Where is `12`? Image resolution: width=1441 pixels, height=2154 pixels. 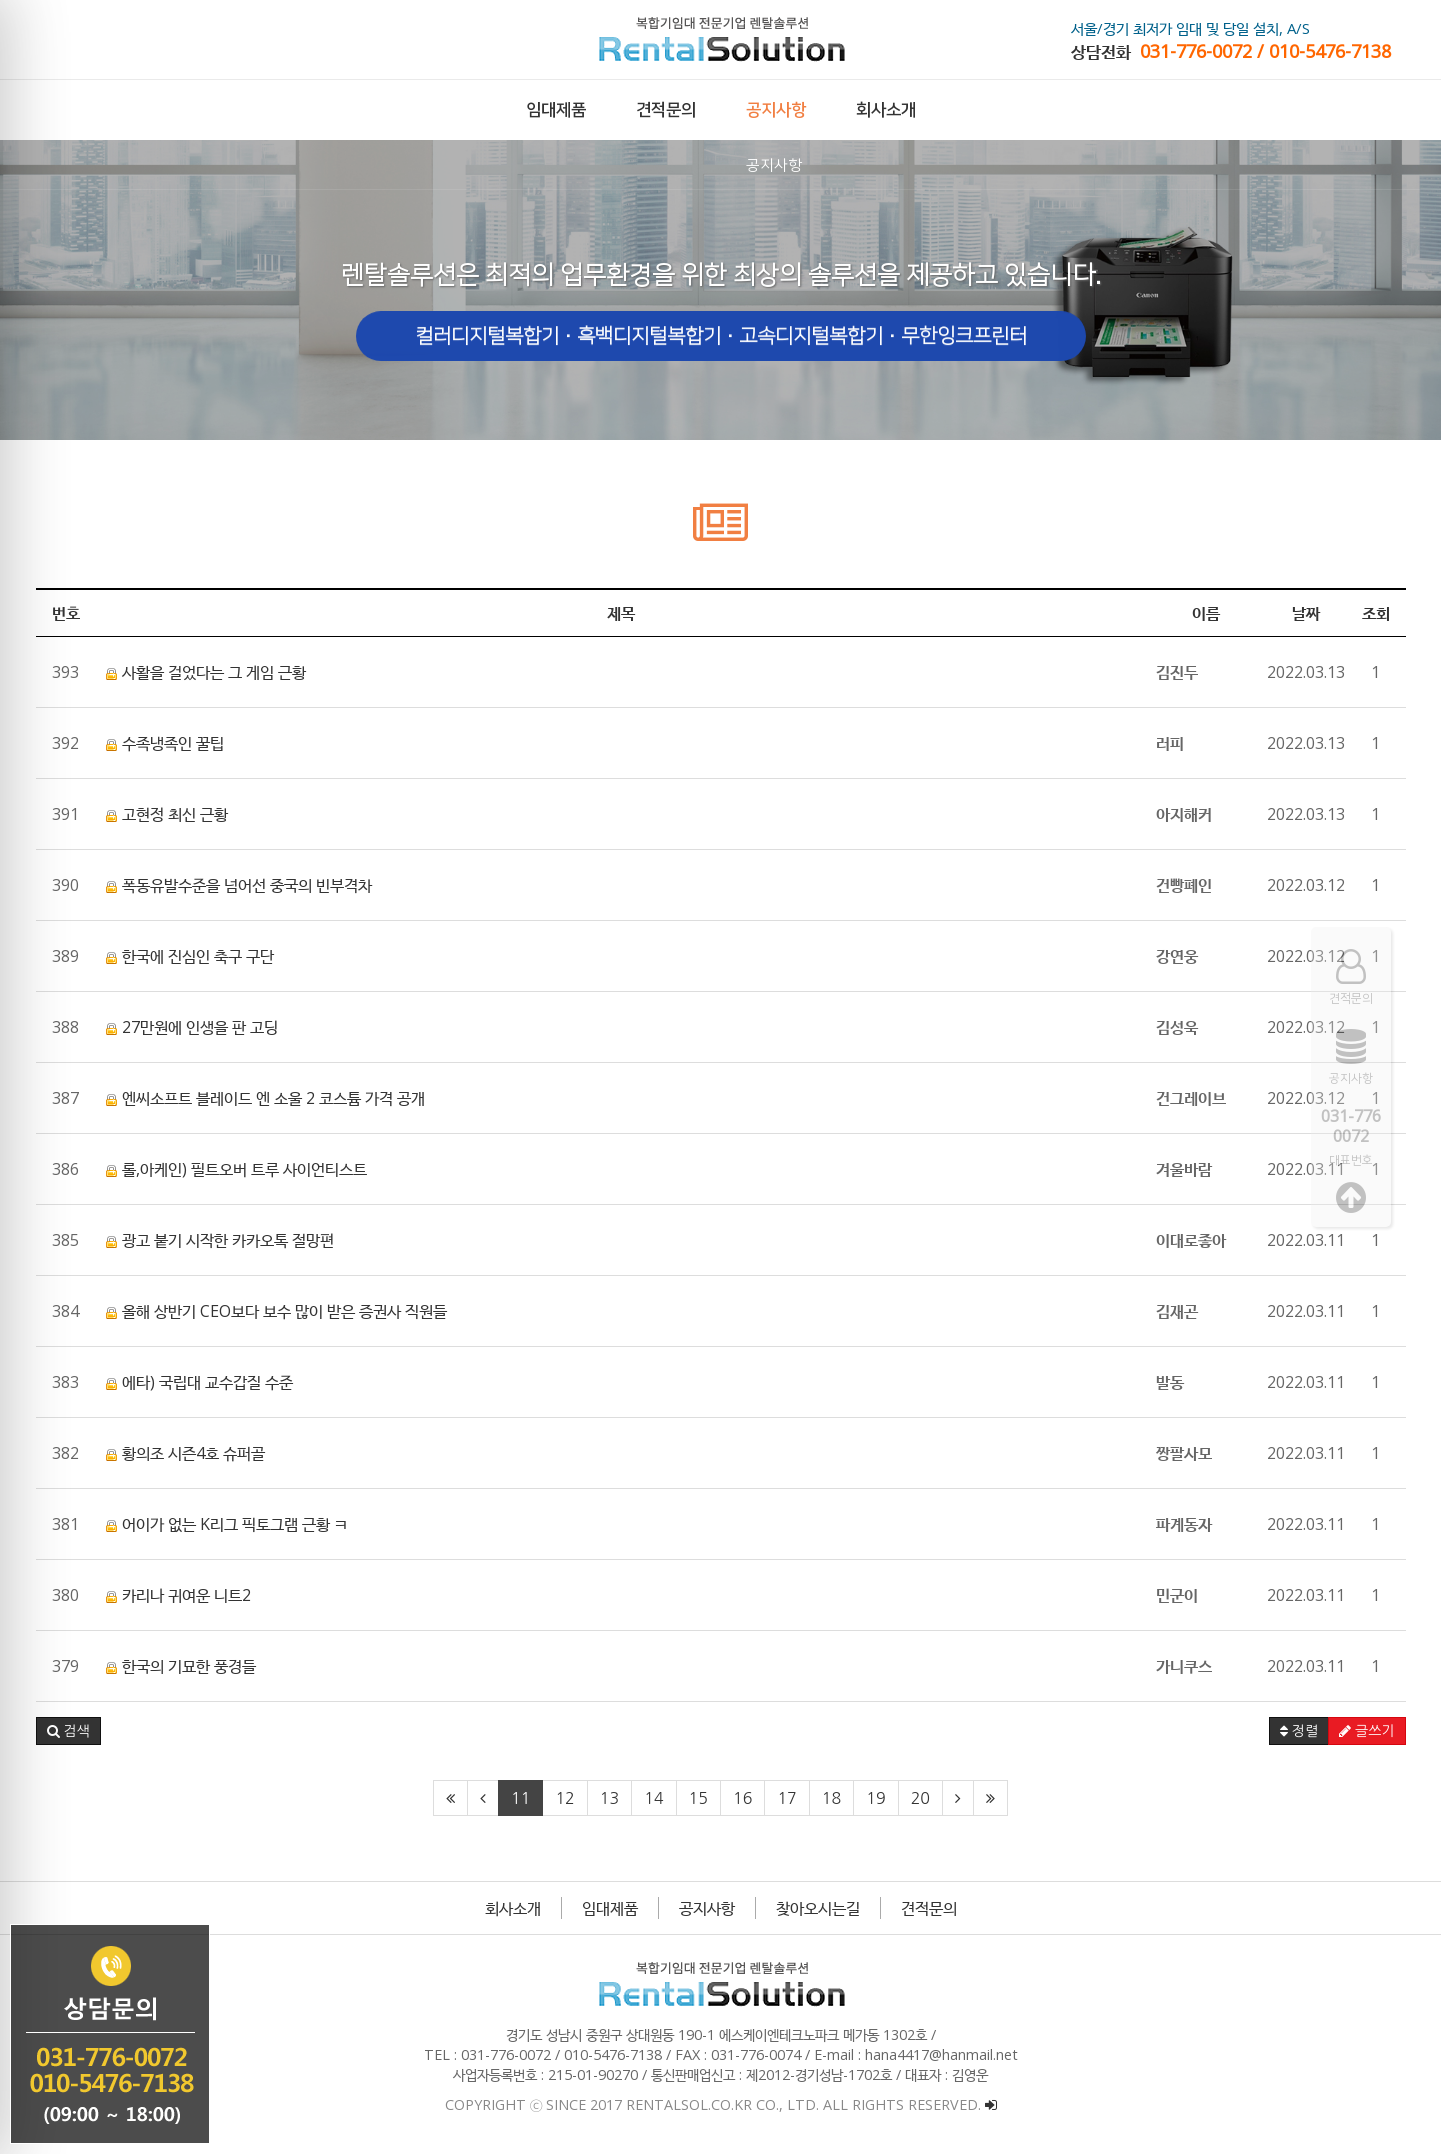 12 is located at coordinates (564, 1798).